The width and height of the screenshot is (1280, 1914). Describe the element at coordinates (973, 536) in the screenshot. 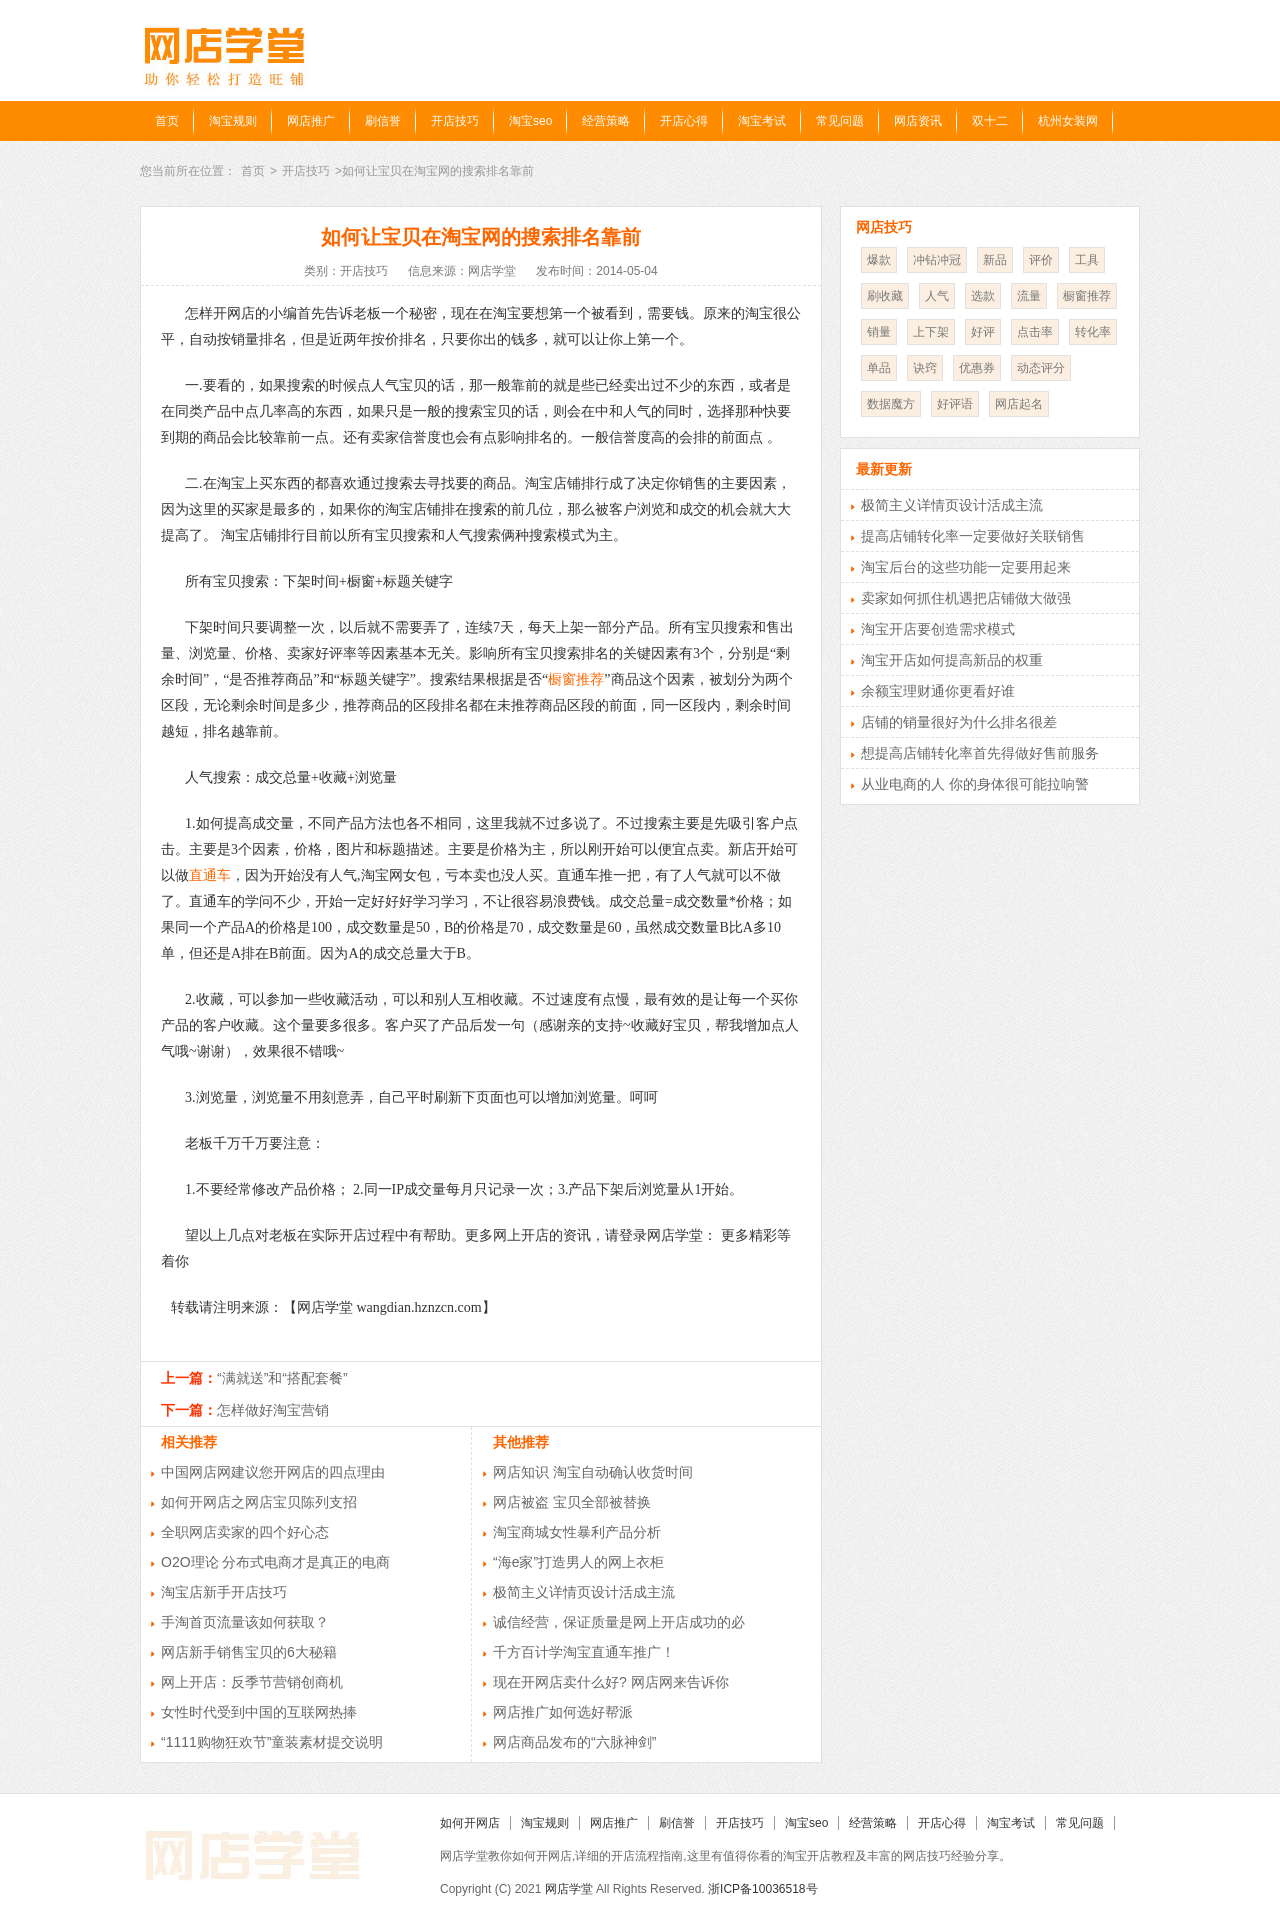

I see `提高店铺转化率一定要做好关联销售` at that location.